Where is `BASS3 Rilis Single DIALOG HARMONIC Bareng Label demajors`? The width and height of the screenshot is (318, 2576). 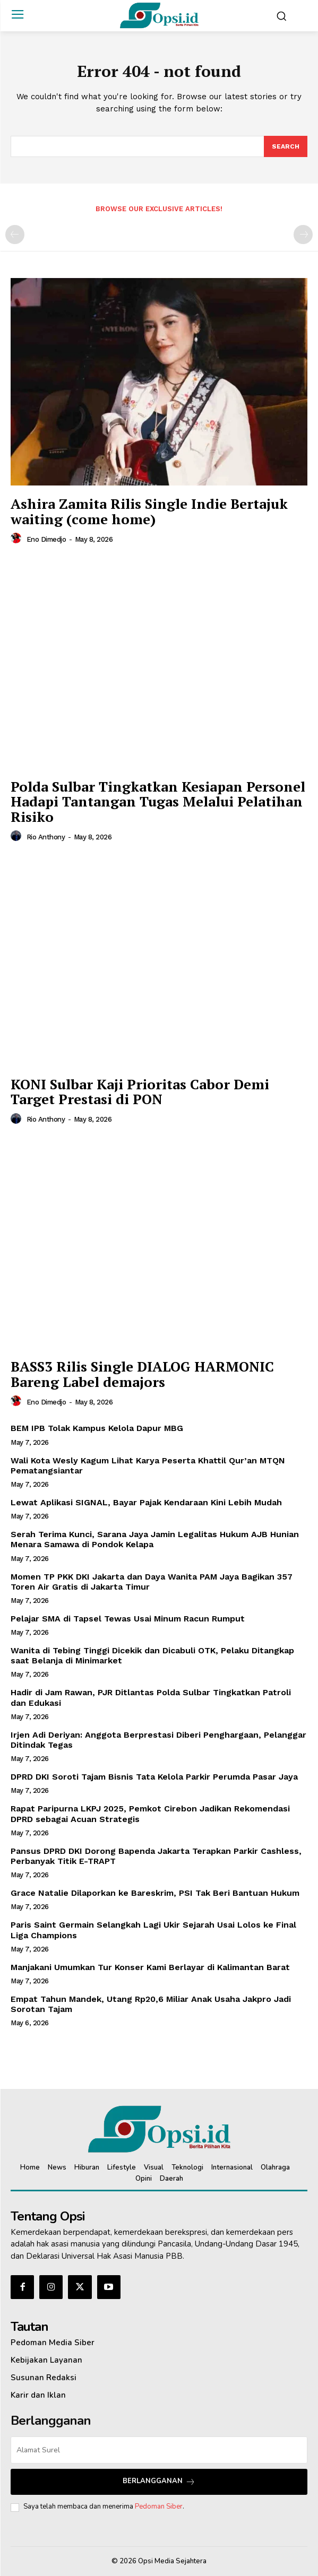 BASS3 Rilis Single DIALOG HARMONIC Bareng Label demajors is located at coordinates (142, 1374).